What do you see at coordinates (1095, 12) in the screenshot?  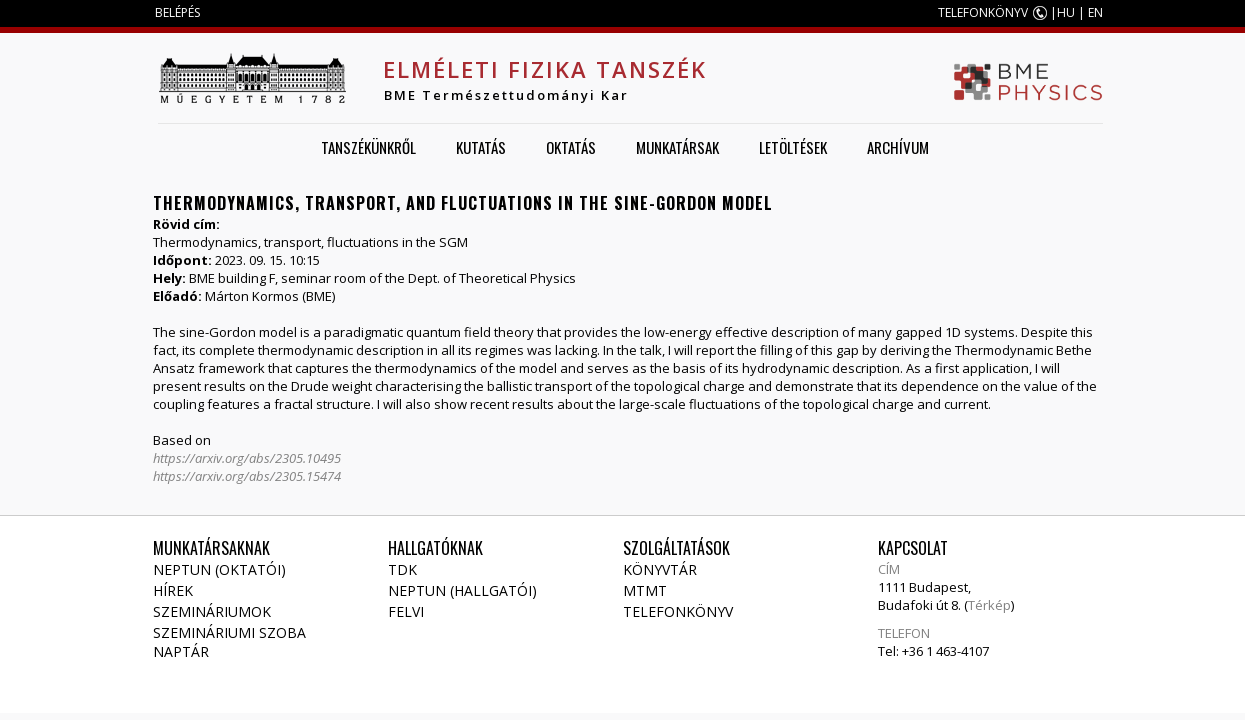 I see `EN` at bounding box center [1095, 12].